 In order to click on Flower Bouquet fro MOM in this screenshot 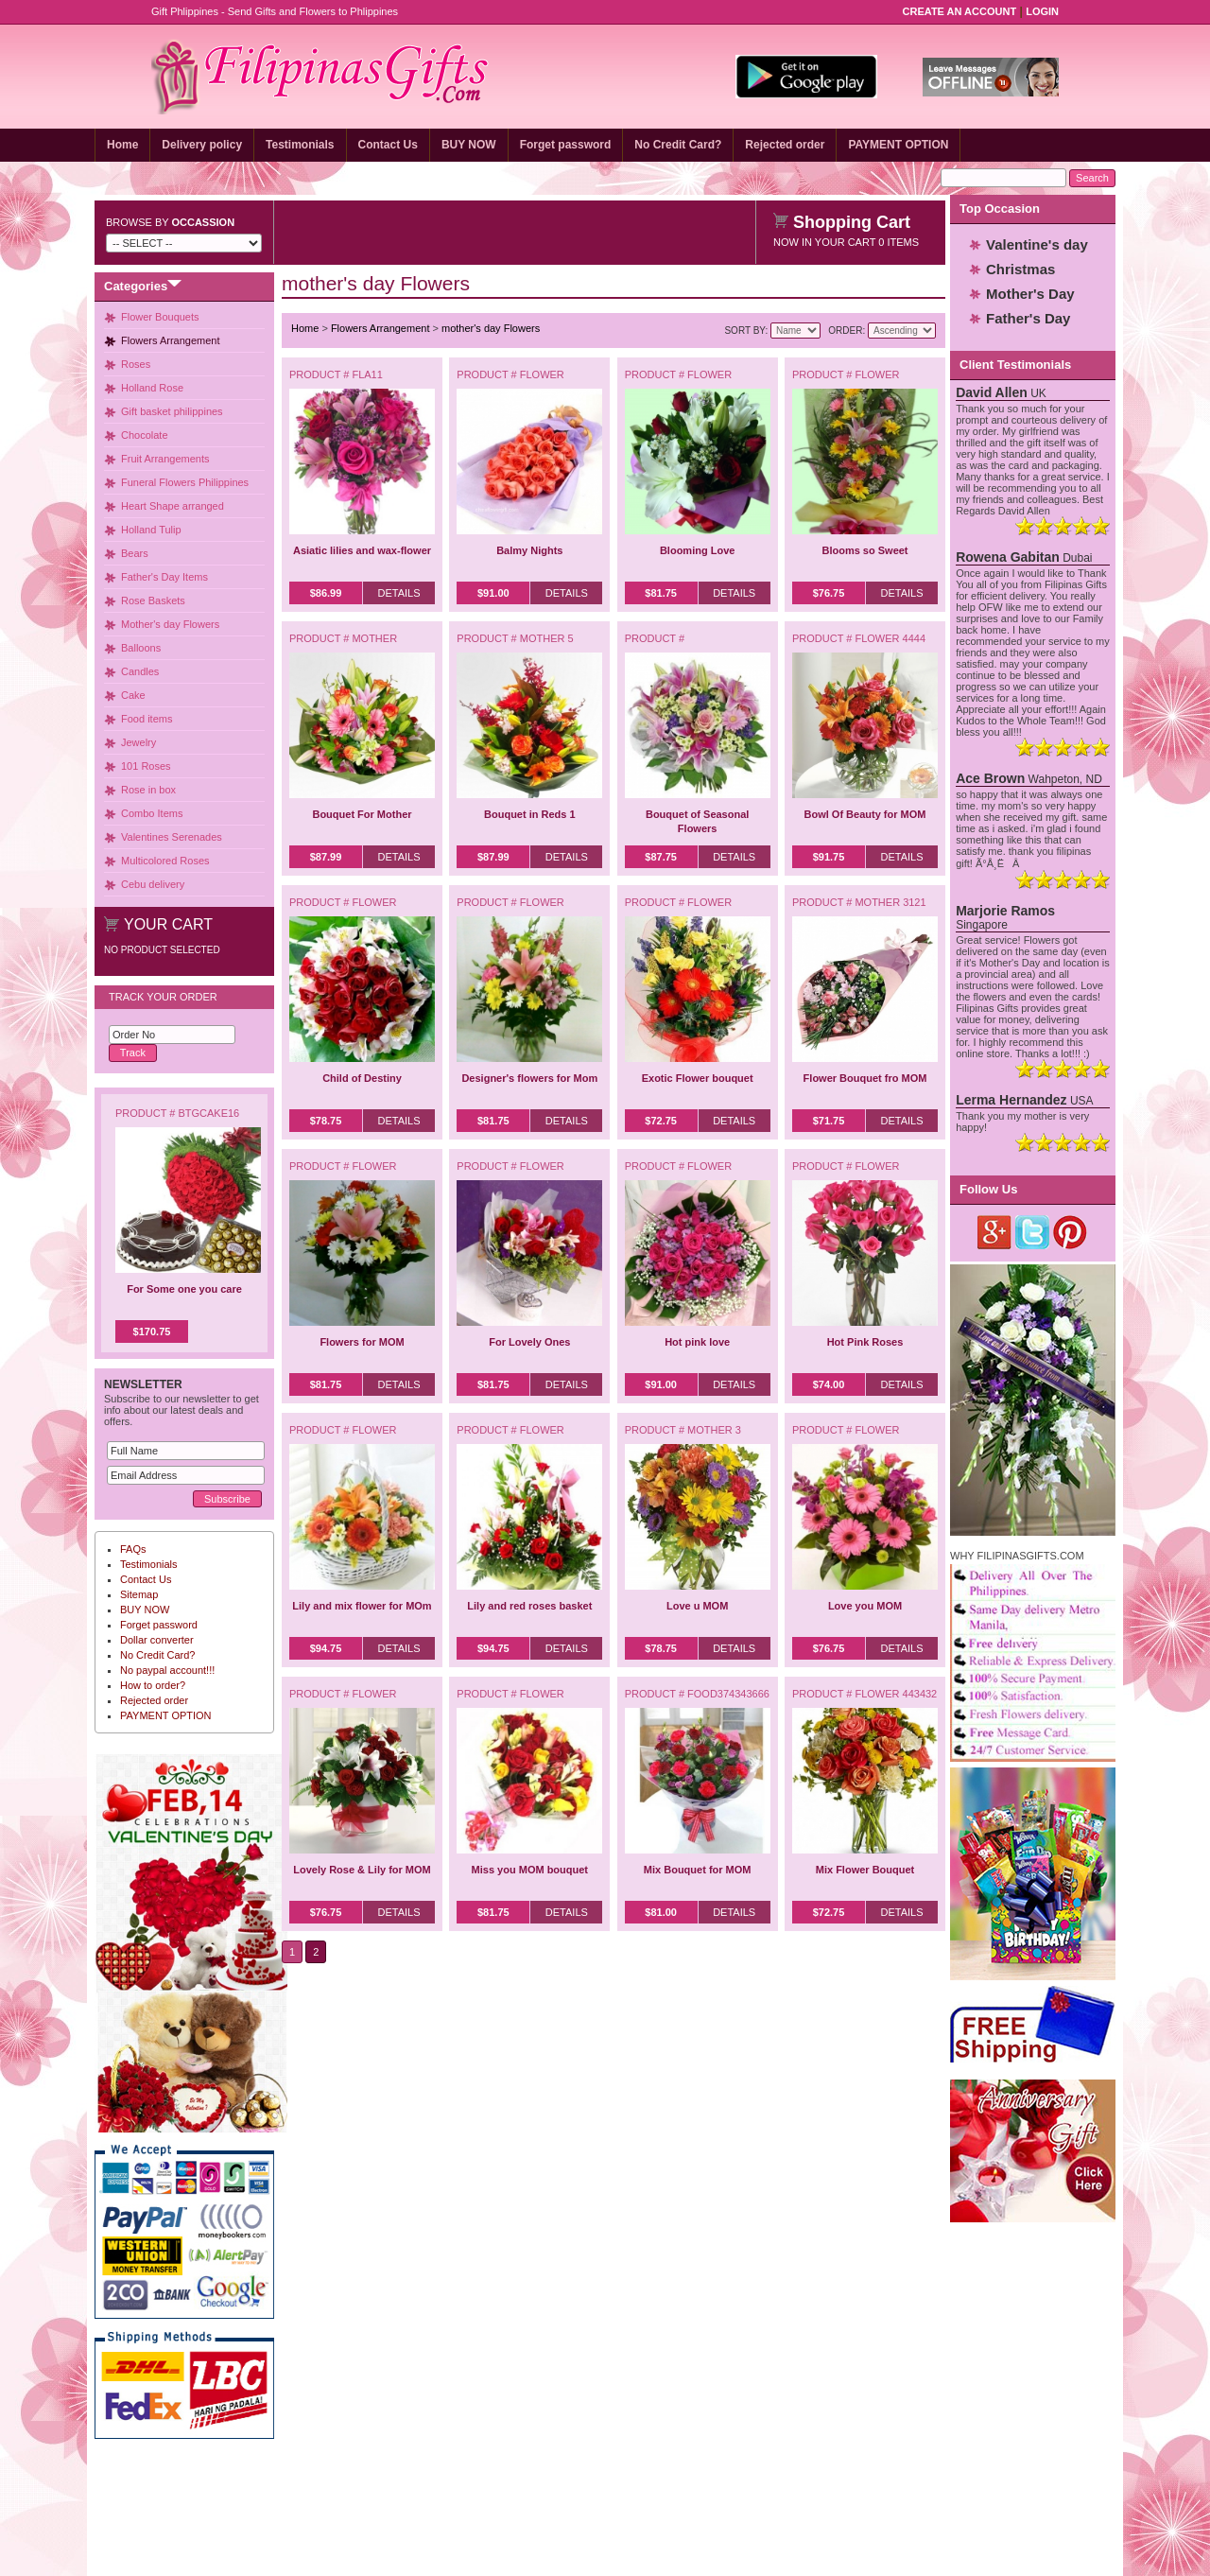, I will do `click(865, 1078)`.